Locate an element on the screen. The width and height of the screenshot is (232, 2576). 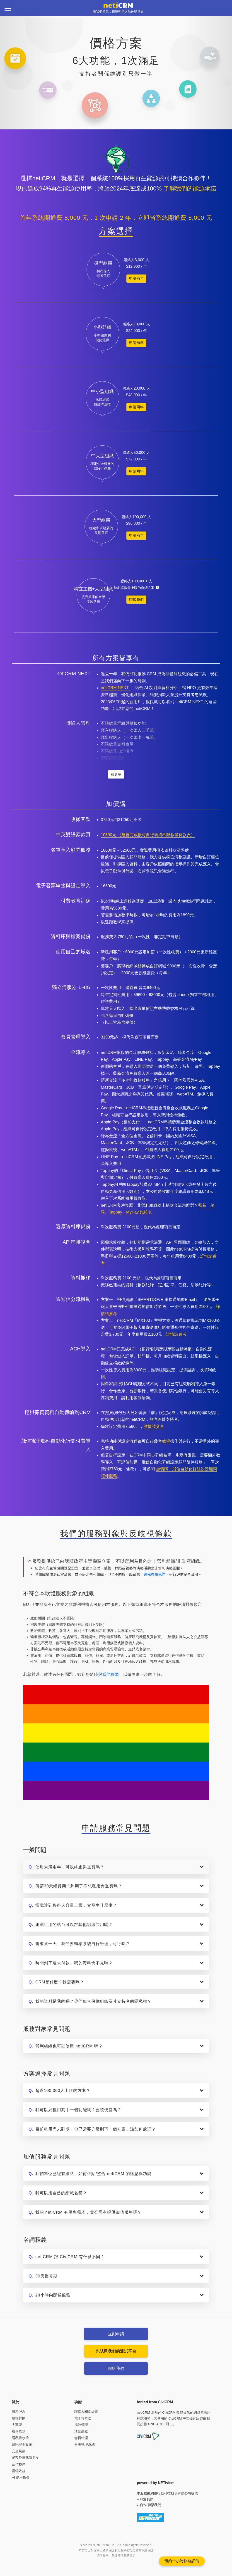
組織租用的站台可以跟其他組織共用嗎？ [tab] is located at coordinates (74, 1924).